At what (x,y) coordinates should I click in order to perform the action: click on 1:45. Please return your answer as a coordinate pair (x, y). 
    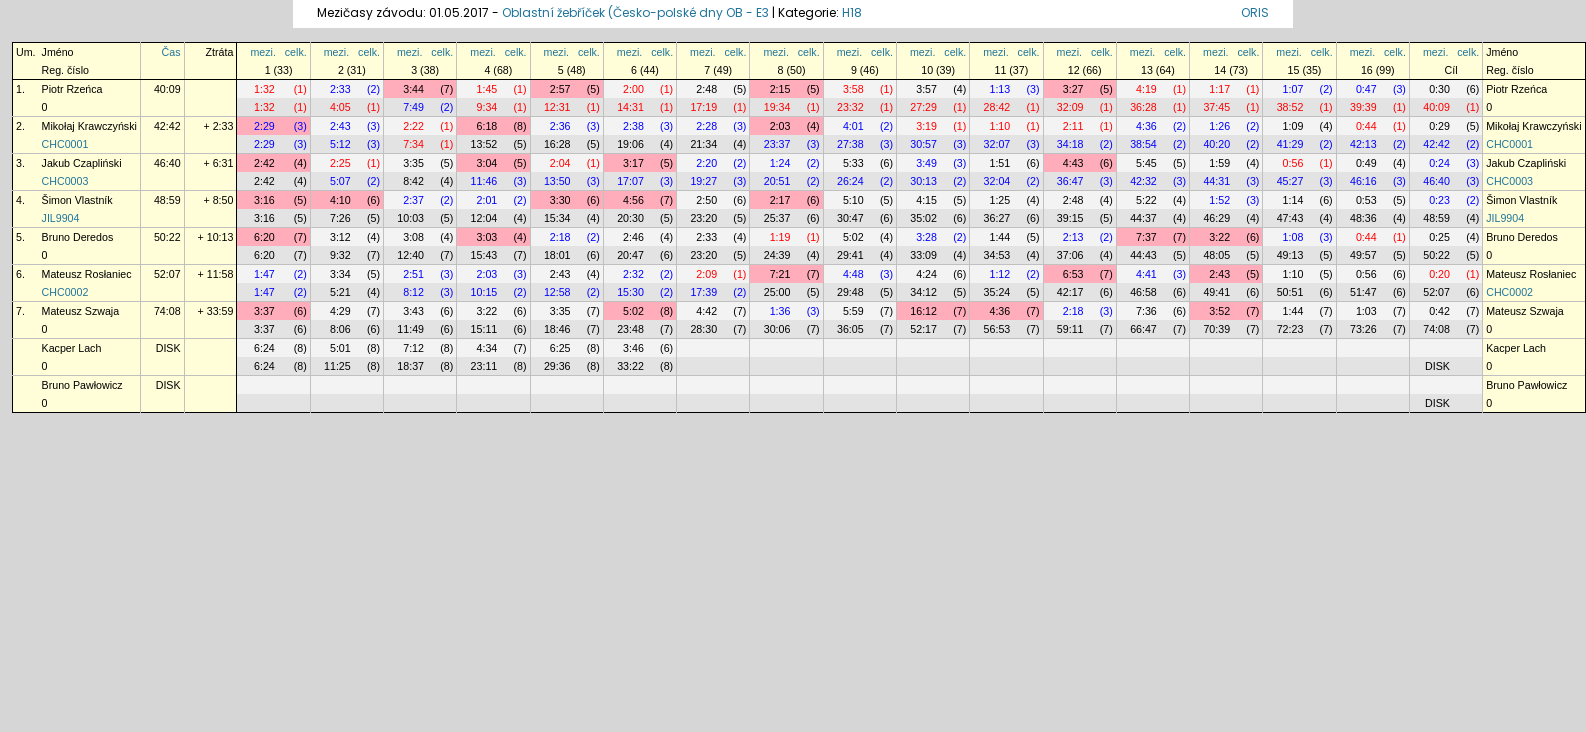
    Looking at the image, I should click on (487, 89).